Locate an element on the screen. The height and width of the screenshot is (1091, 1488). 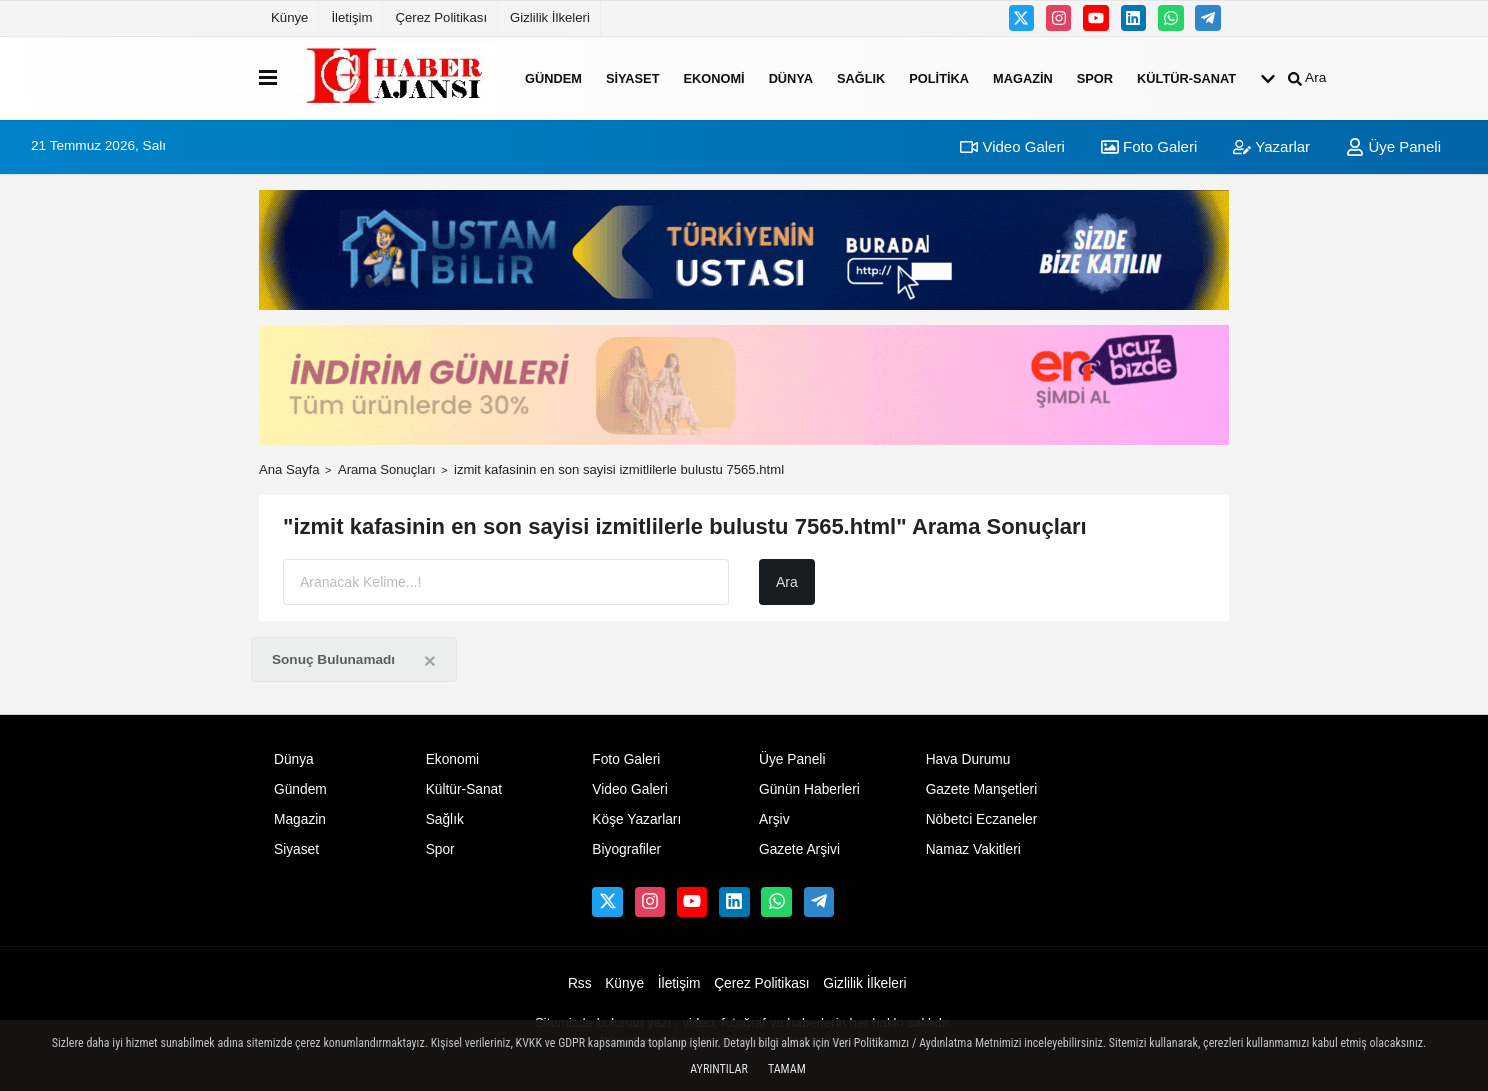
Spor is located at coordinates (1095, 77).